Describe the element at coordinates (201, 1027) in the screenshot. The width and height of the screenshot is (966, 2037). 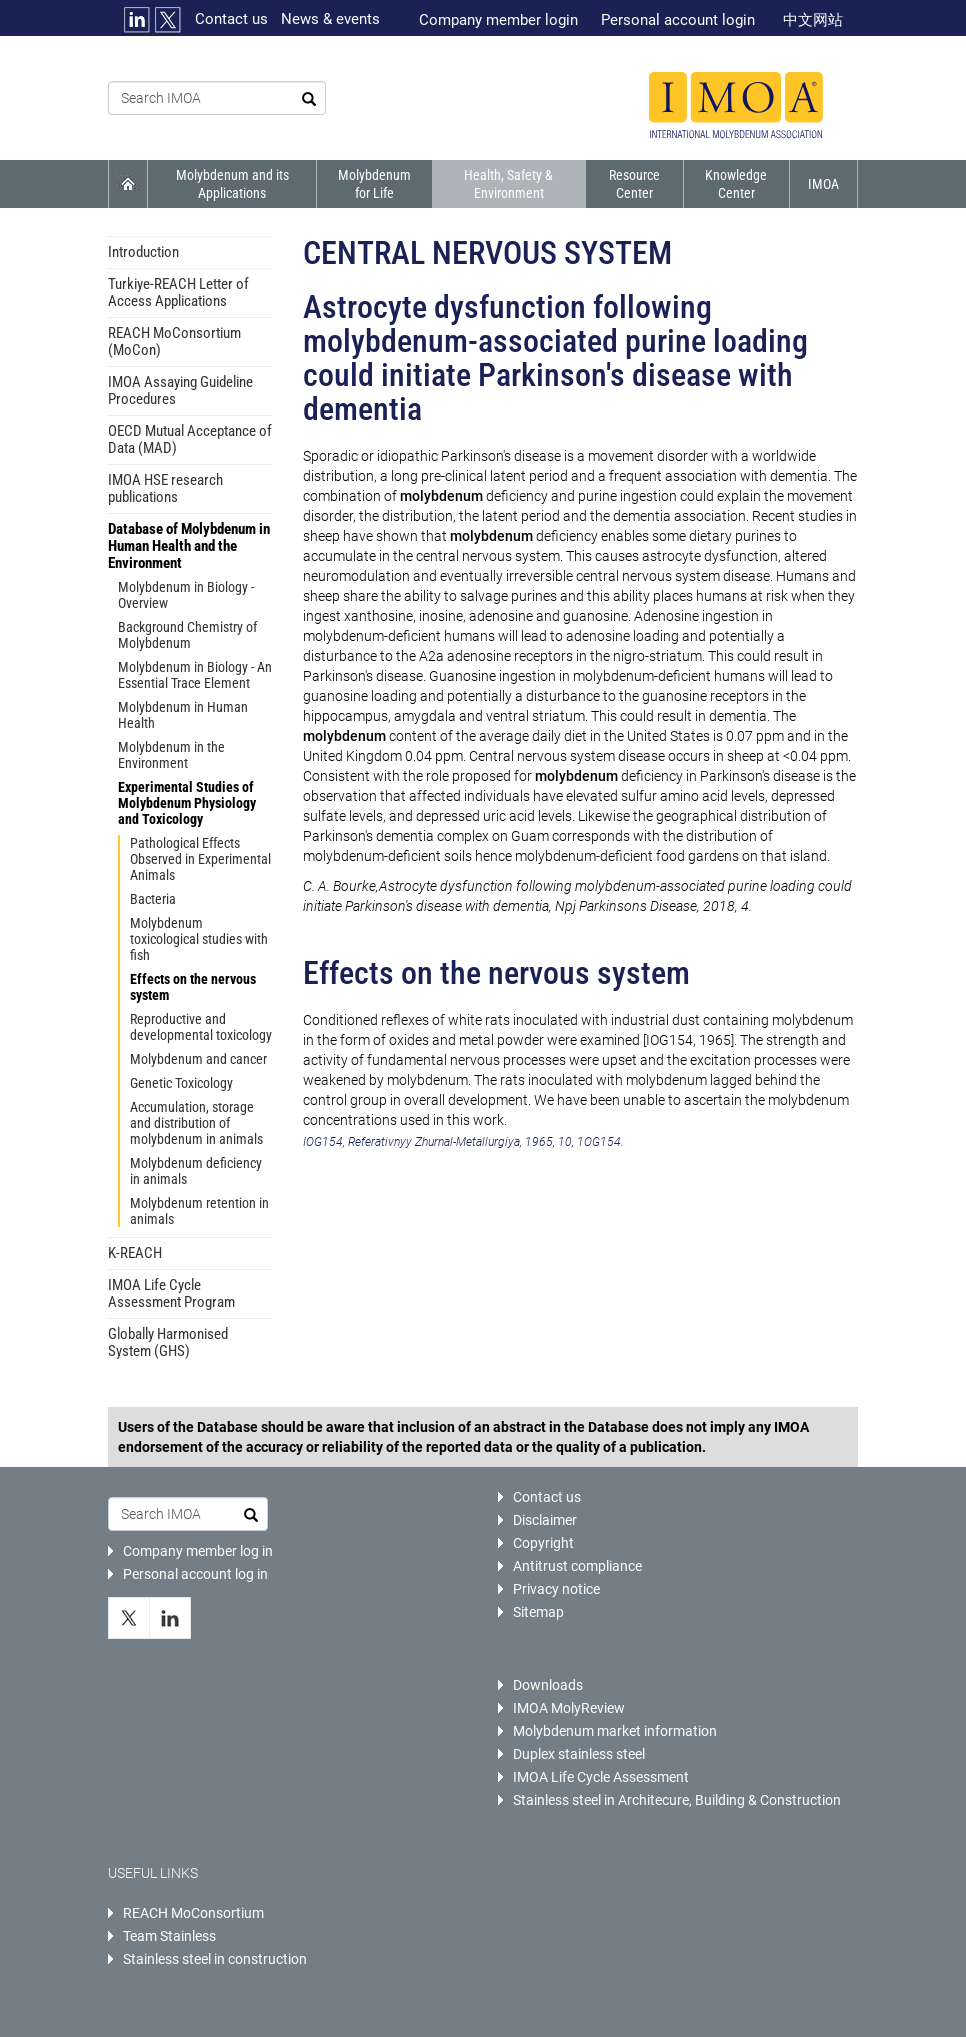
I see `Reproductive and developmental toxicology` at that location.